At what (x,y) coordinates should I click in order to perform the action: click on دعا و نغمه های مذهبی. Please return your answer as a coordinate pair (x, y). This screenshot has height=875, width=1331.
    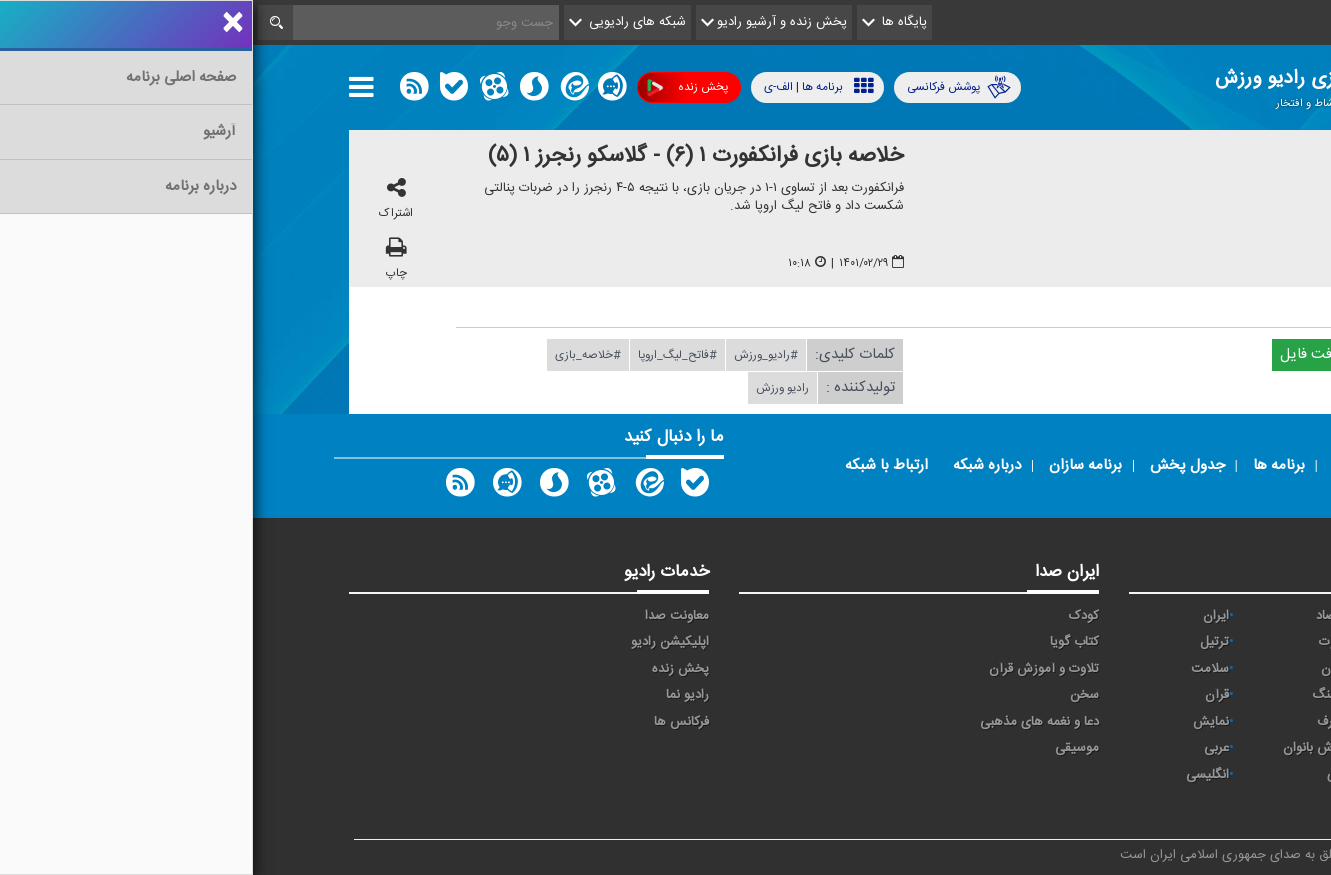
    Looking at the image, I should click on (786, 722).